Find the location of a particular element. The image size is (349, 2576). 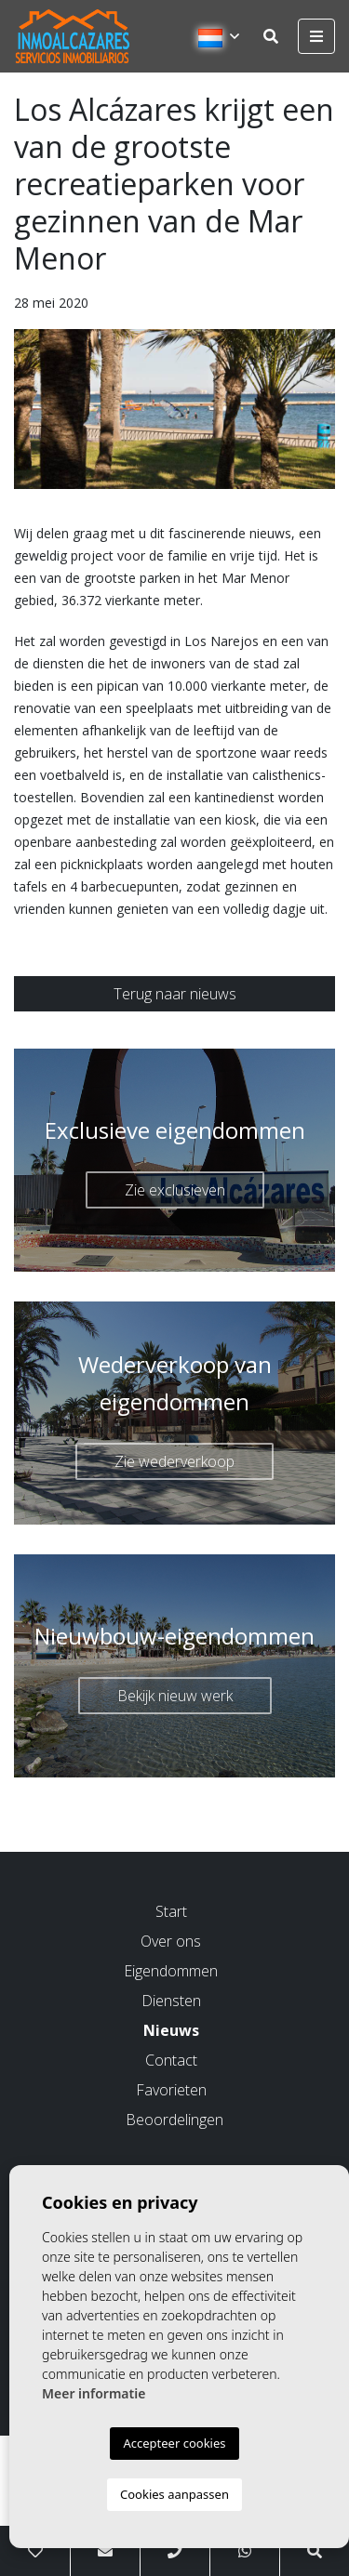

Over ons is located at coordinates (171, 1941).